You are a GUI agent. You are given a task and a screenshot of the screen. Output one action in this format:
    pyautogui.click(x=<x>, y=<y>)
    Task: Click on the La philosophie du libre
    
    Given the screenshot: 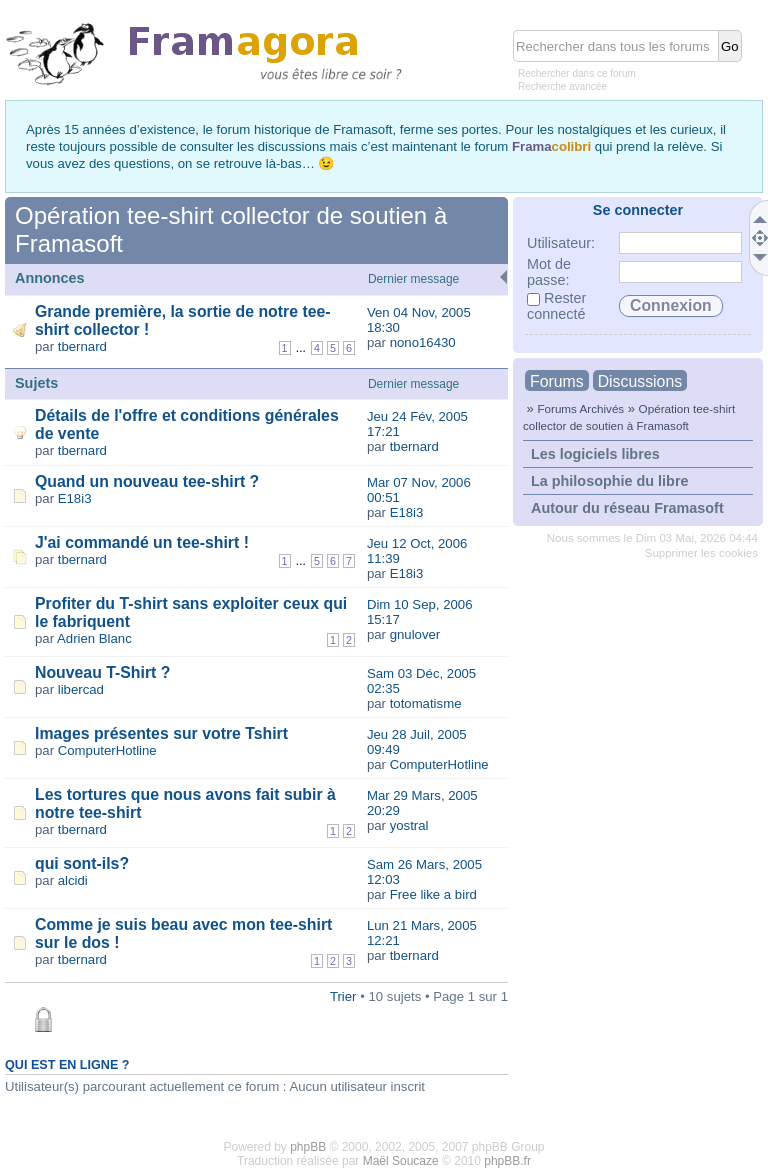 What is the action you would take?
    pyautogui.click(x=610, y=481)
    